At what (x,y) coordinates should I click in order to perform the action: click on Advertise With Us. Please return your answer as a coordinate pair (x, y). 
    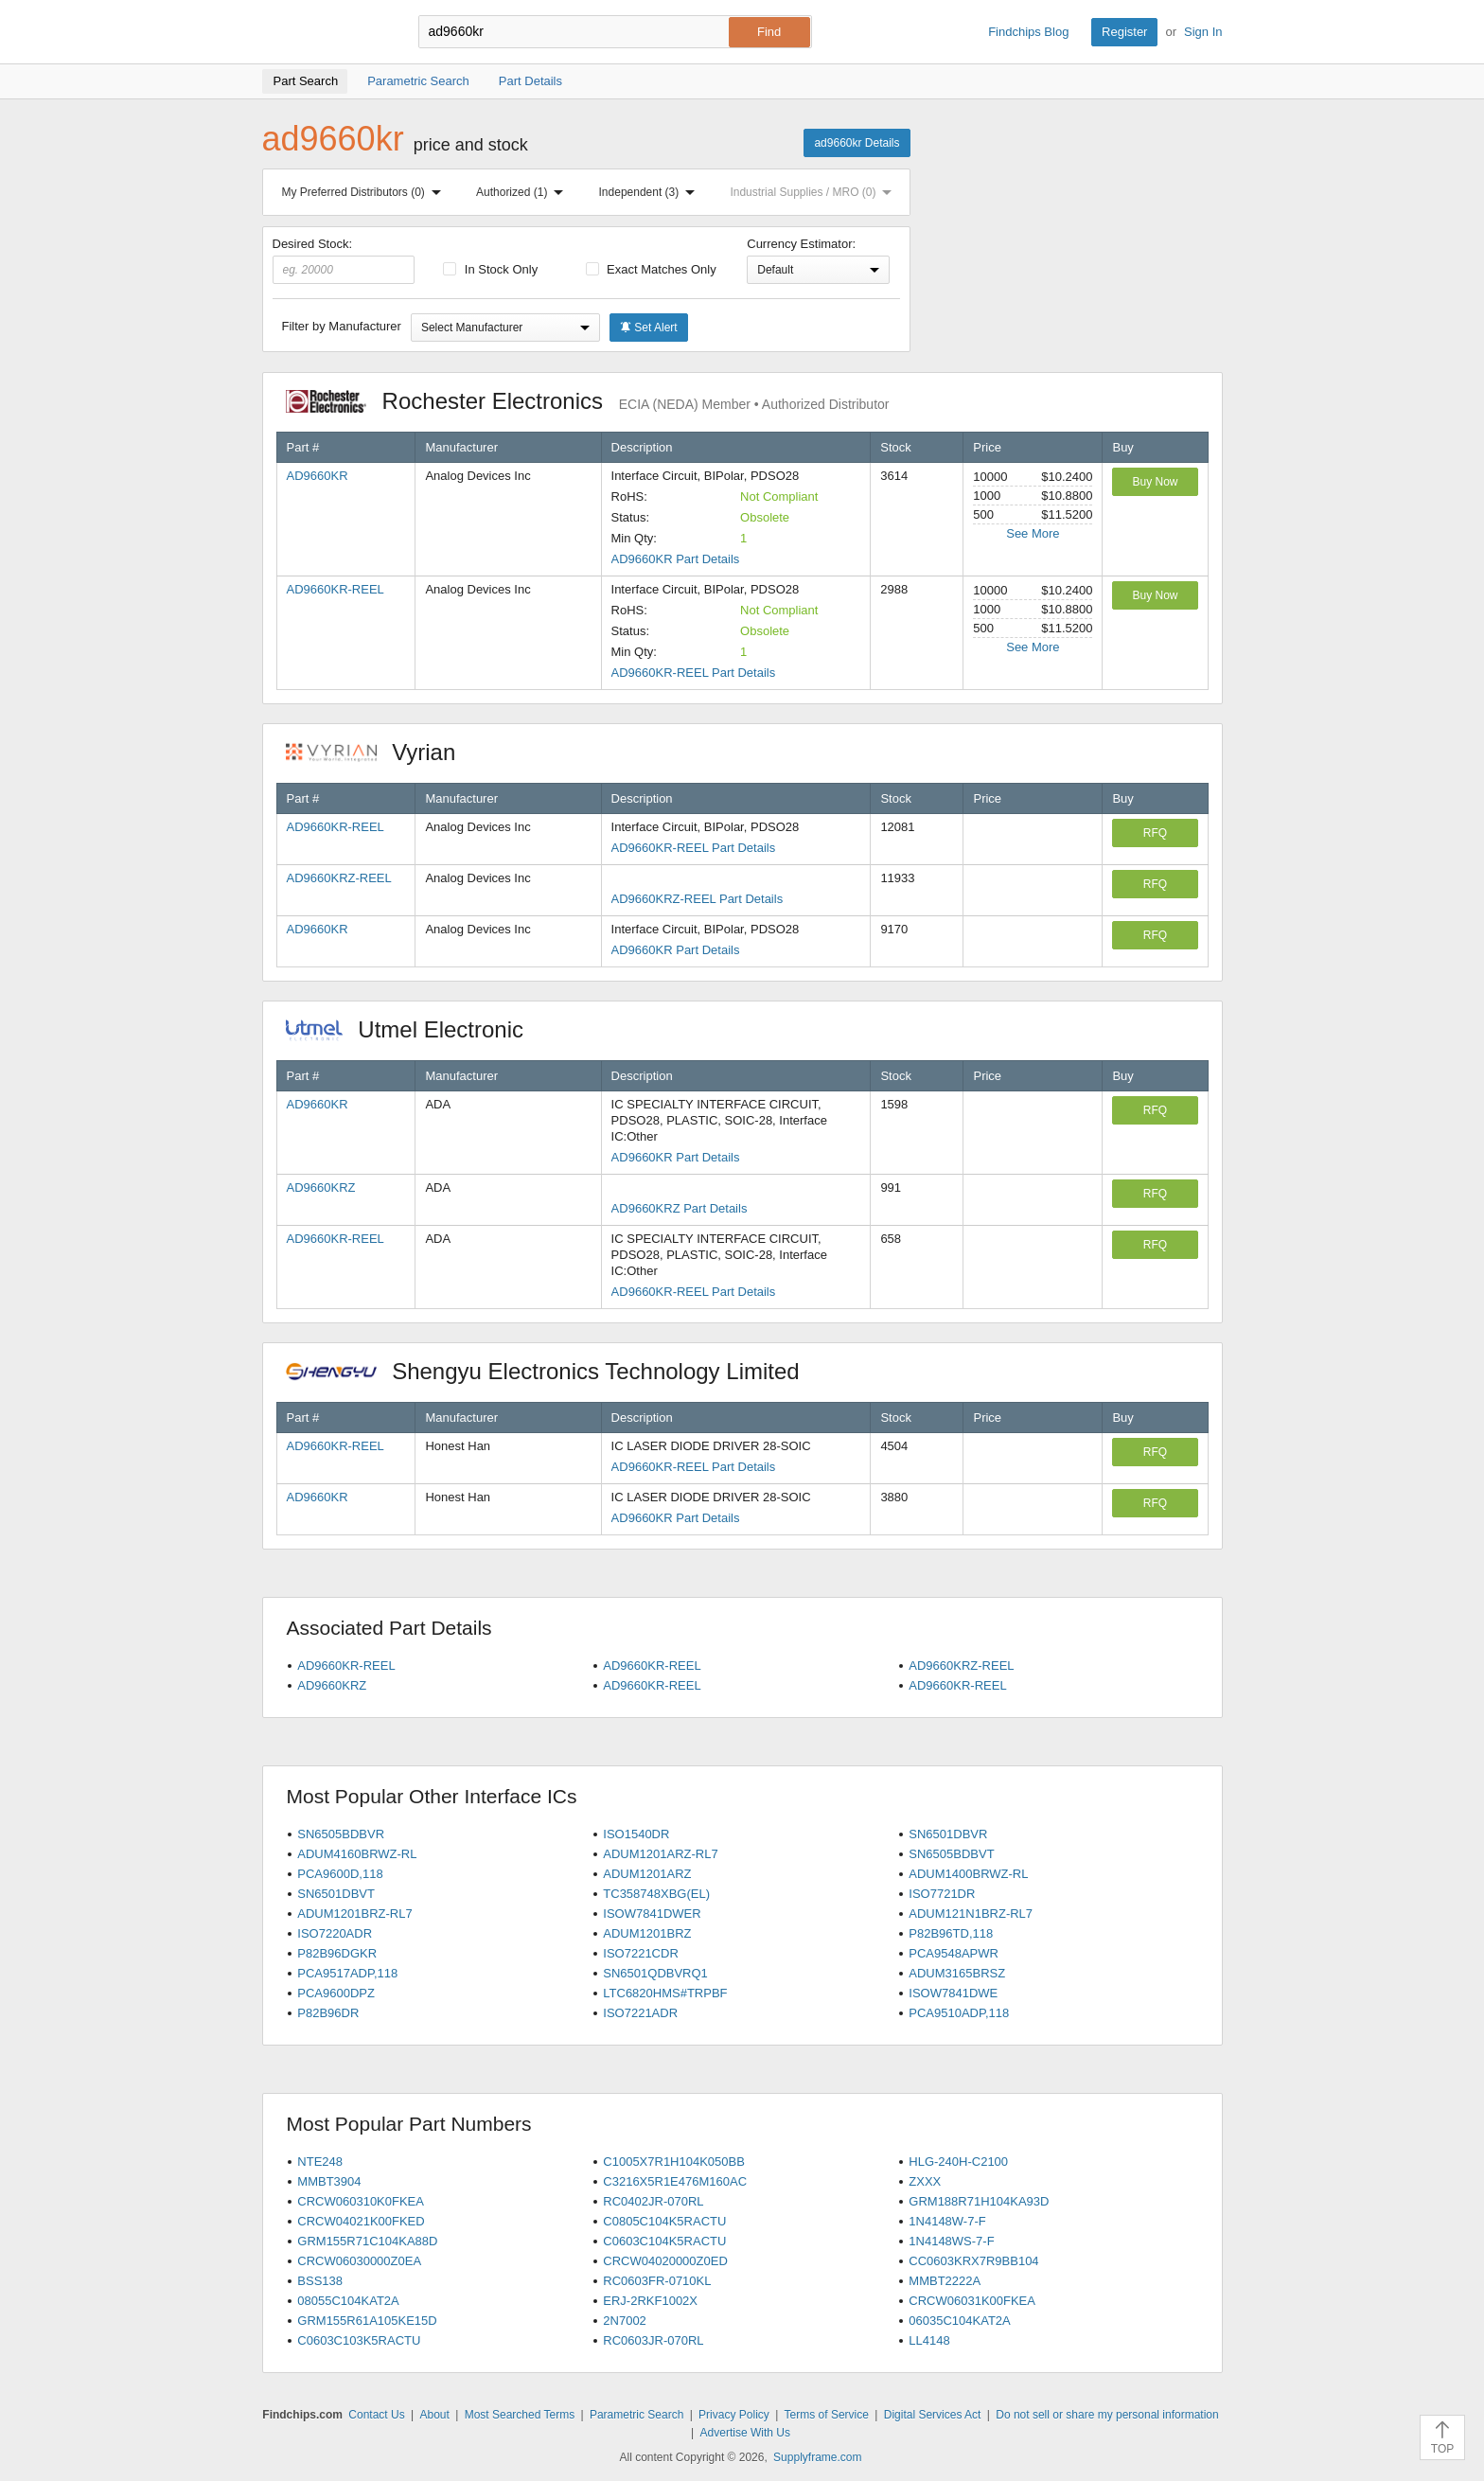
    Looking at the image, I should click on (745, 2432).